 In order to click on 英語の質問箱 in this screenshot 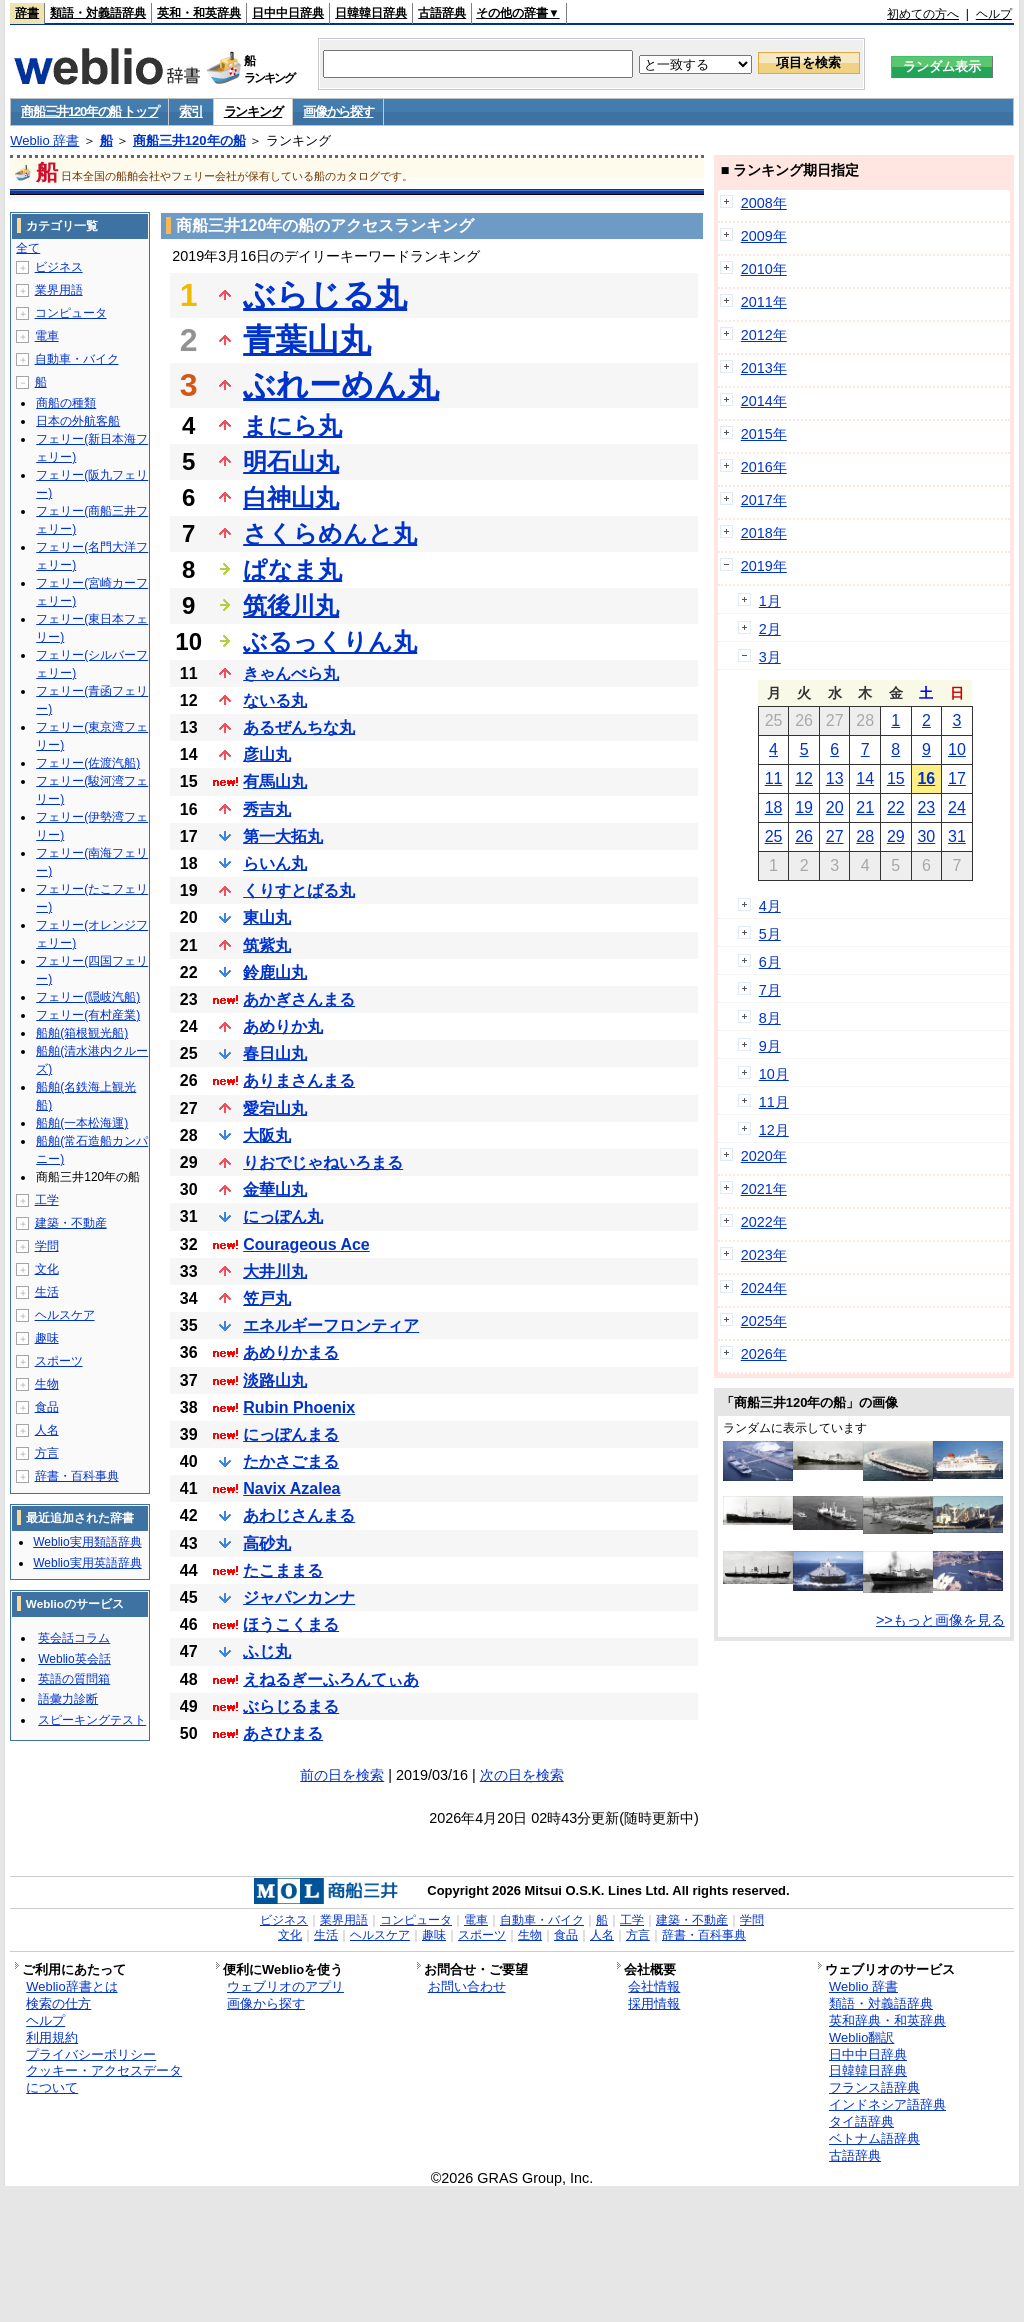, I will do `click(74, 1679)`.